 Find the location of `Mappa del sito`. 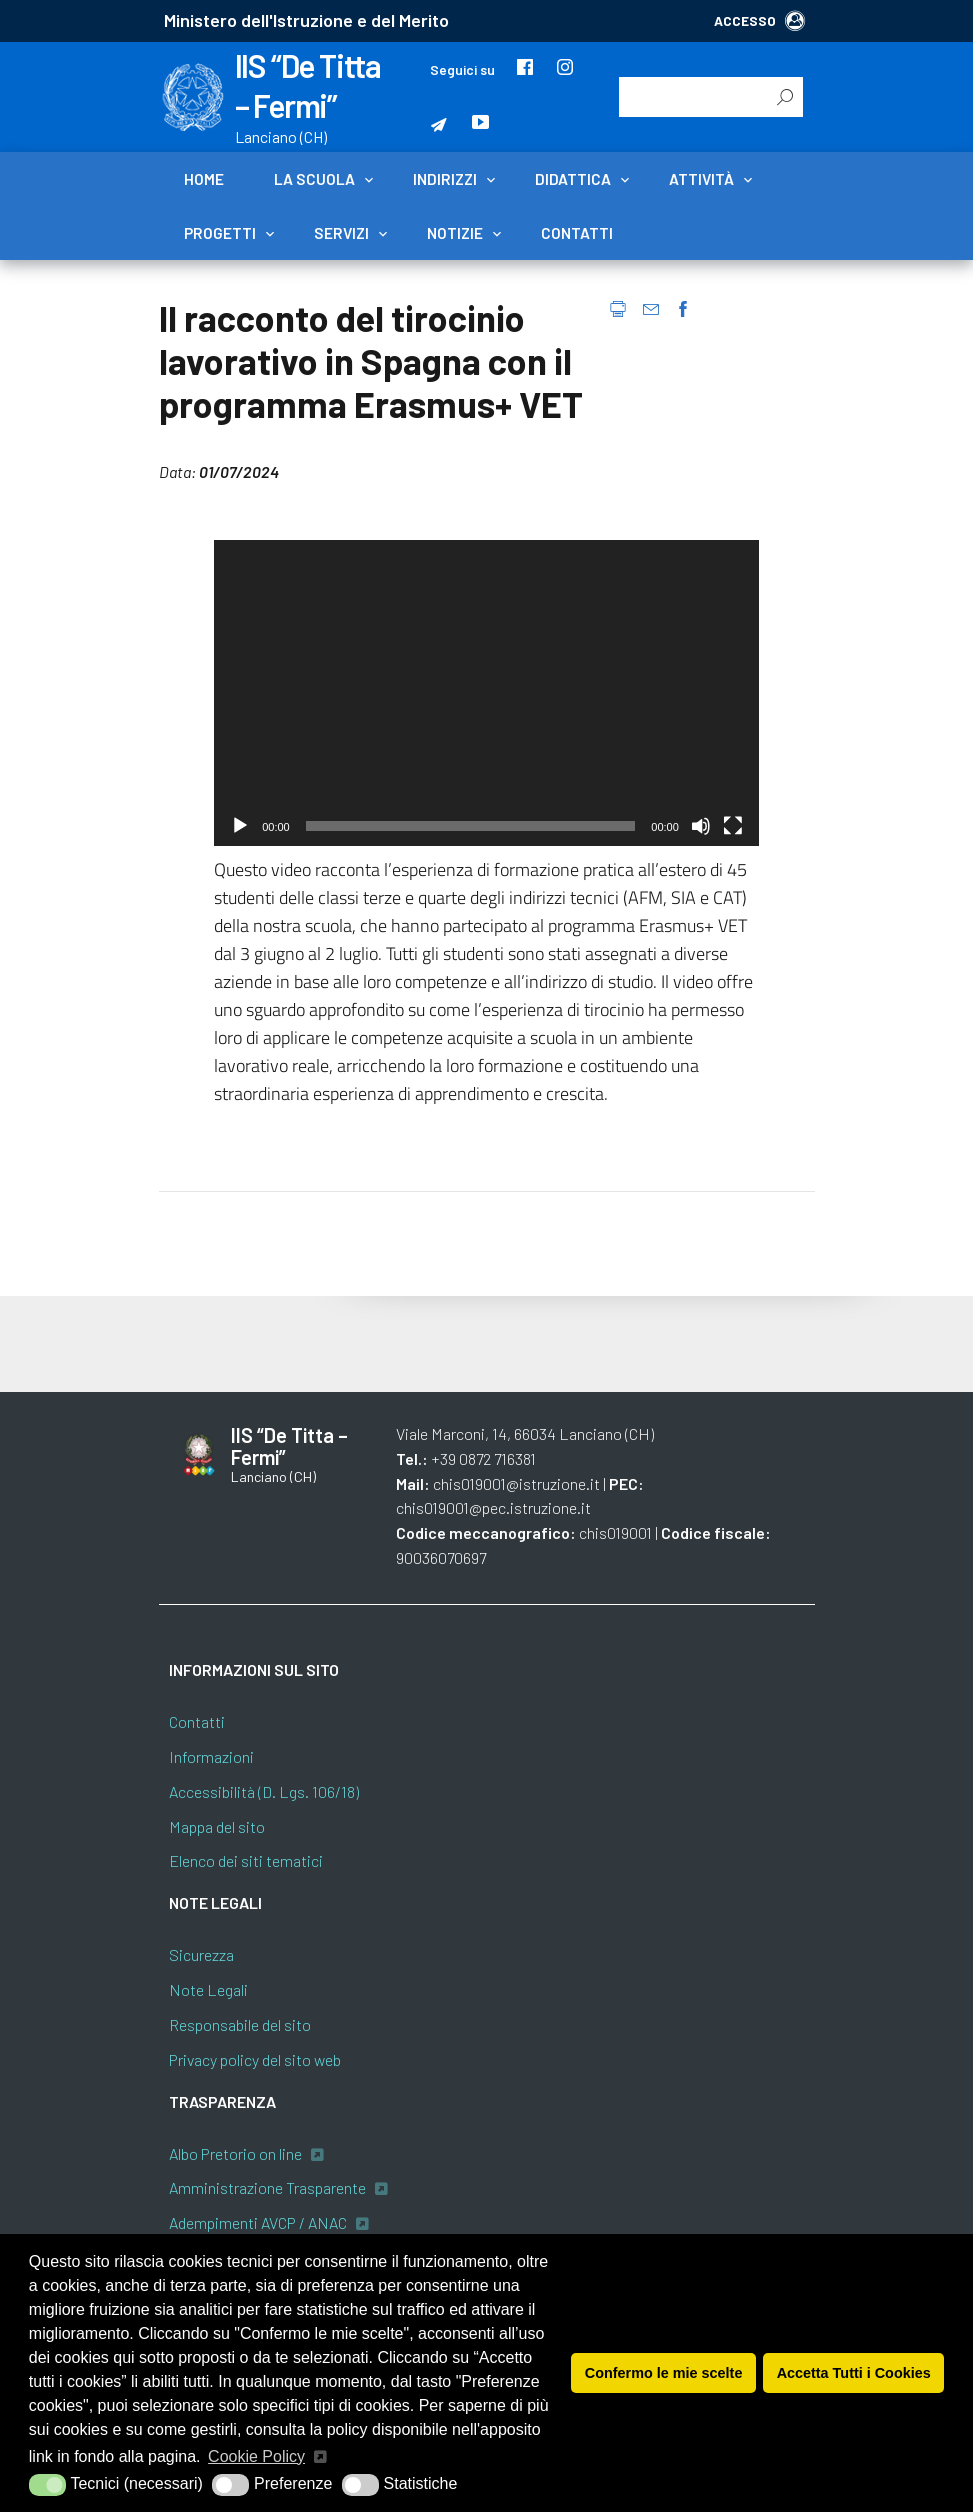

Mappa del sito is located at coordinates (217, 1826).